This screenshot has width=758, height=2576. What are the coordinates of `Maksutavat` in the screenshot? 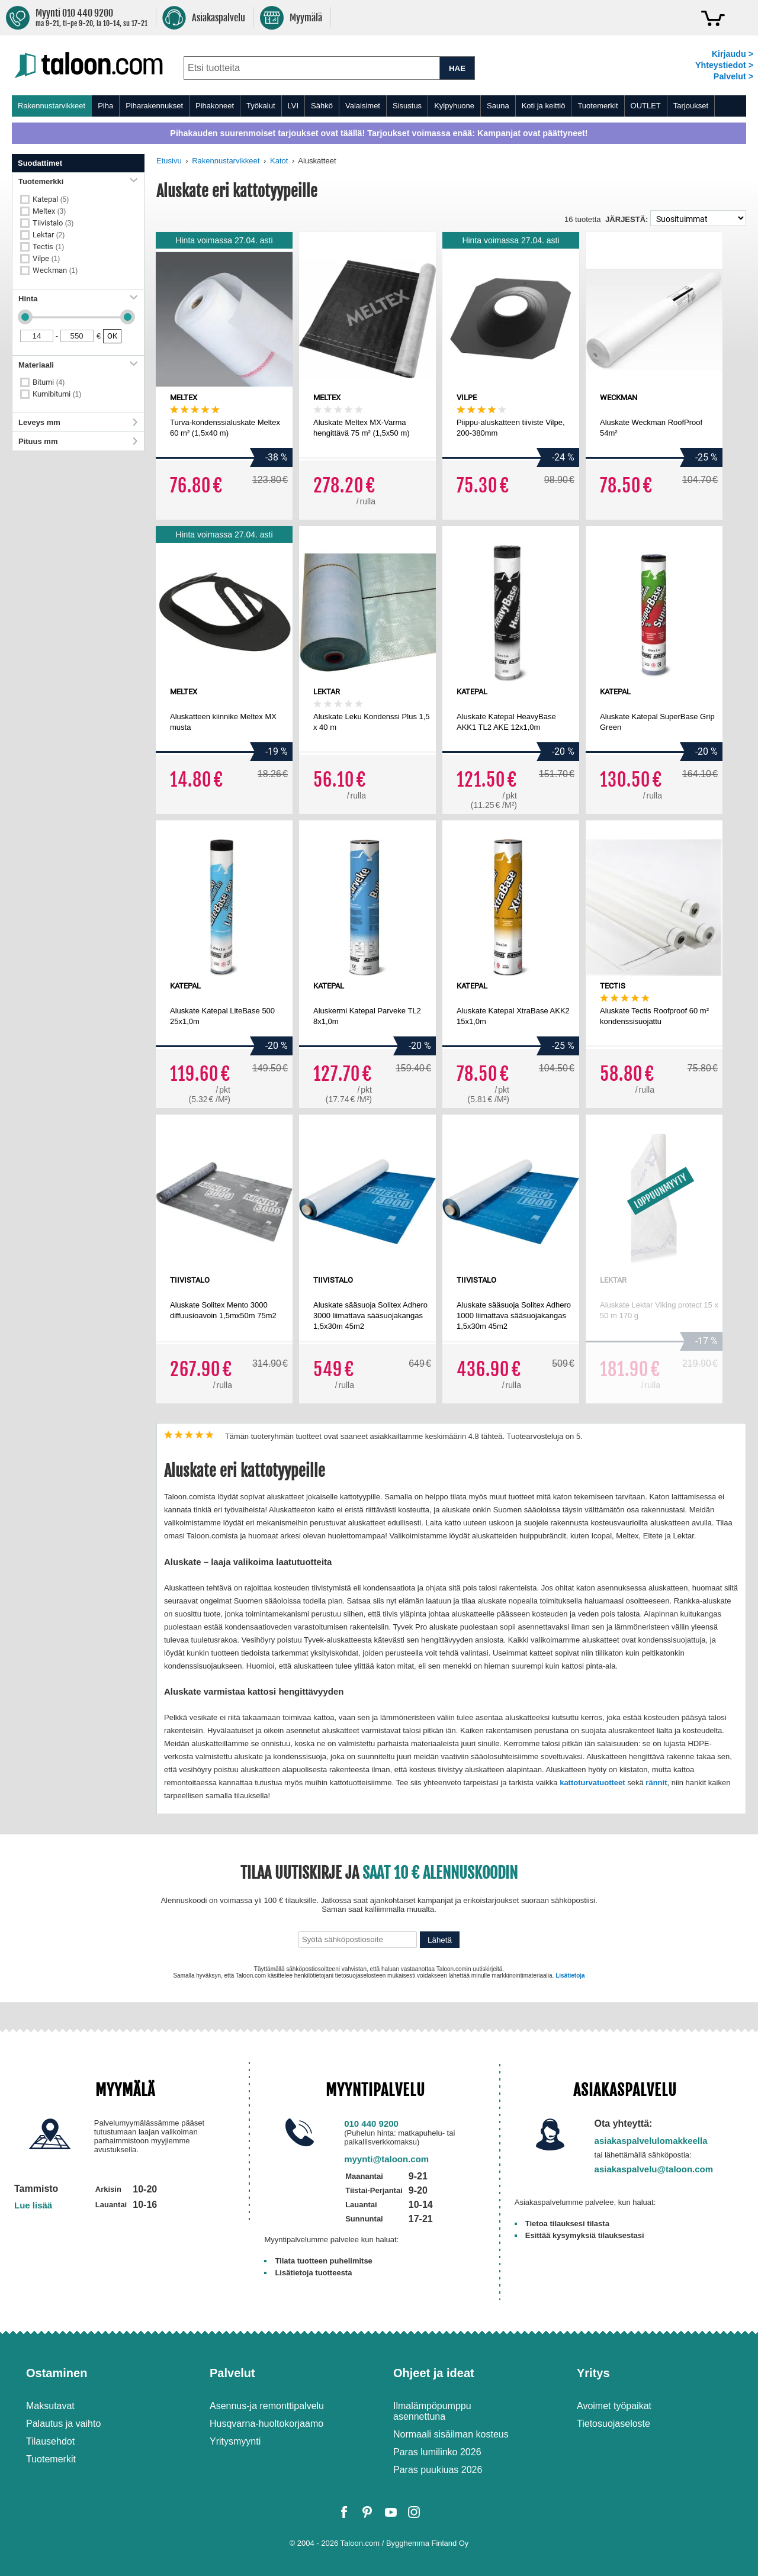 It's located at (50, 2406).